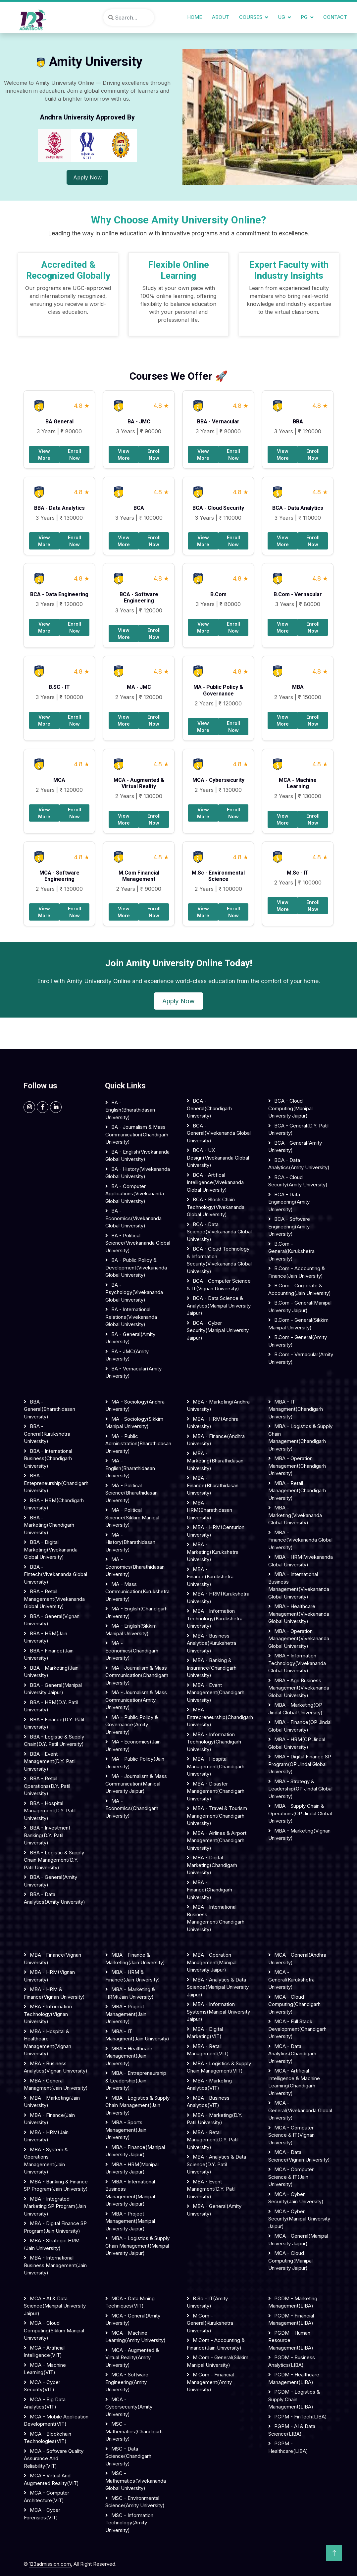 The image size is (357, 2576). I want to click on MA - English(Chandigarh University), so click(136, 1612).